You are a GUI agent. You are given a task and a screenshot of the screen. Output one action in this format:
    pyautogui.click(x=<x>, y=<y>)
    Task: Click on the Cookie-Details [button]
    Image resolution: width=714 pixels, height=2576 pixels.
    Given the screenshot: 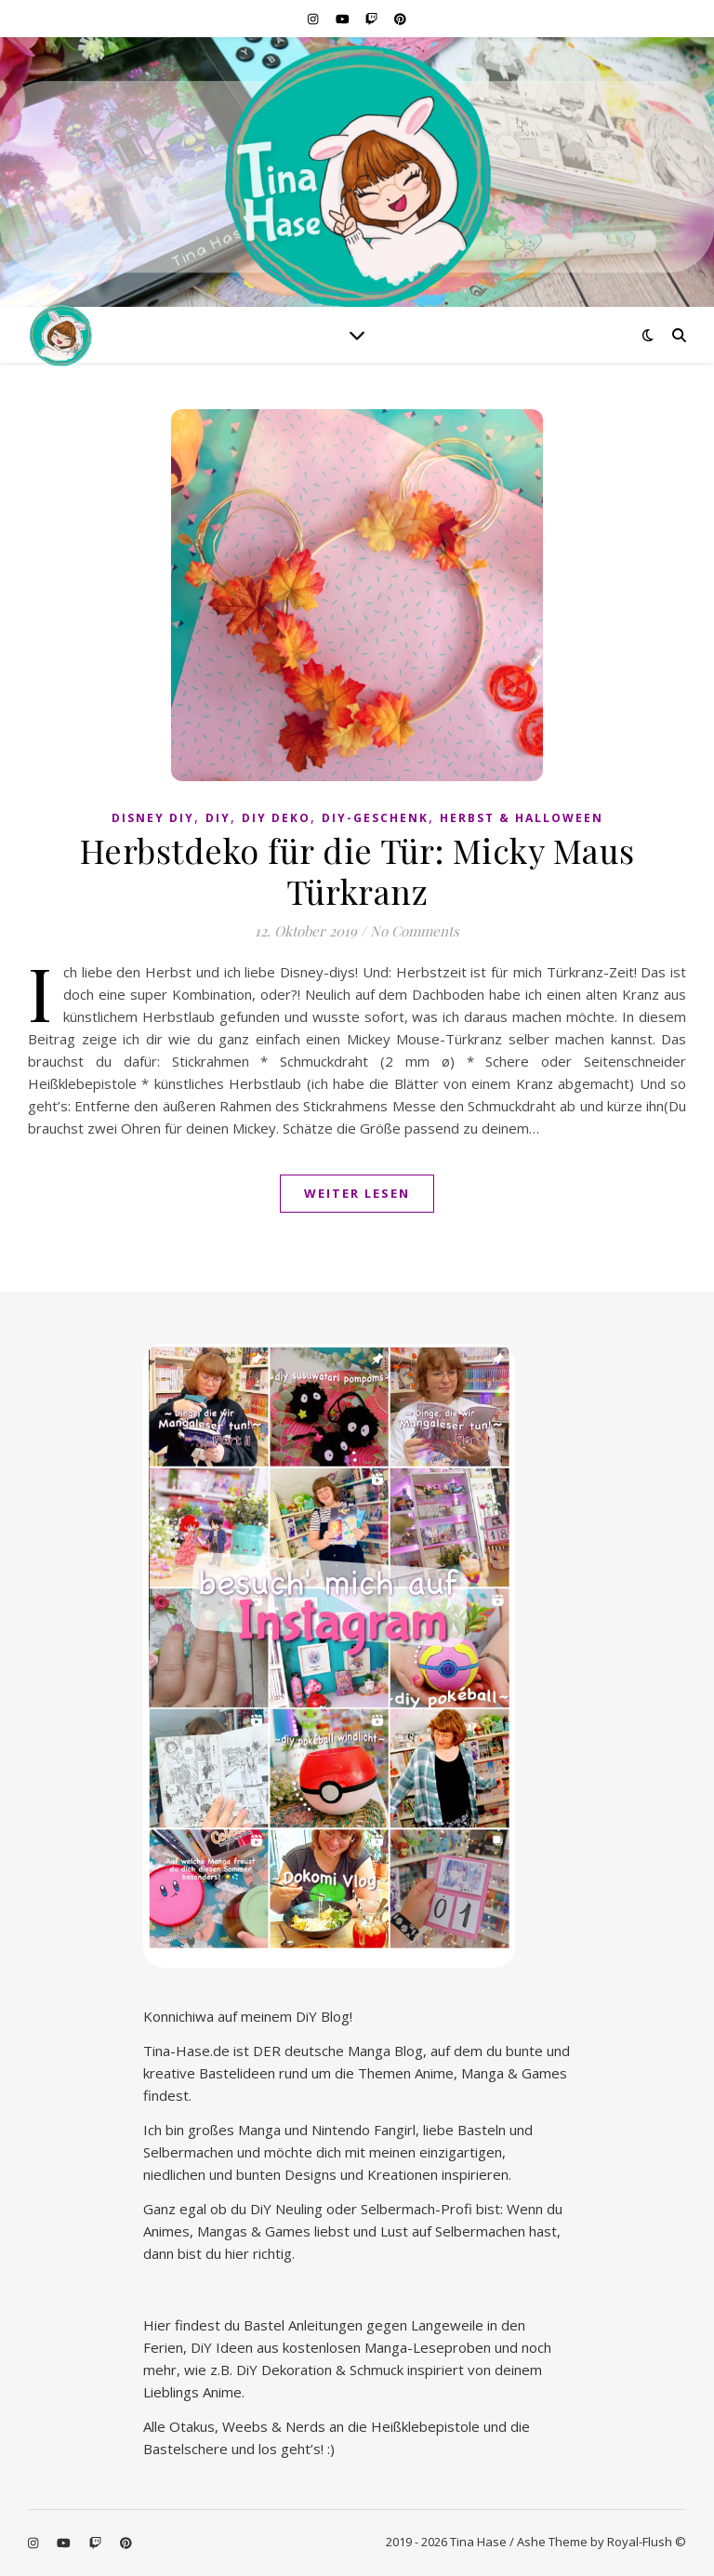 What is the action you would take?
    pyautogui.click(x=264, y=2550)
    